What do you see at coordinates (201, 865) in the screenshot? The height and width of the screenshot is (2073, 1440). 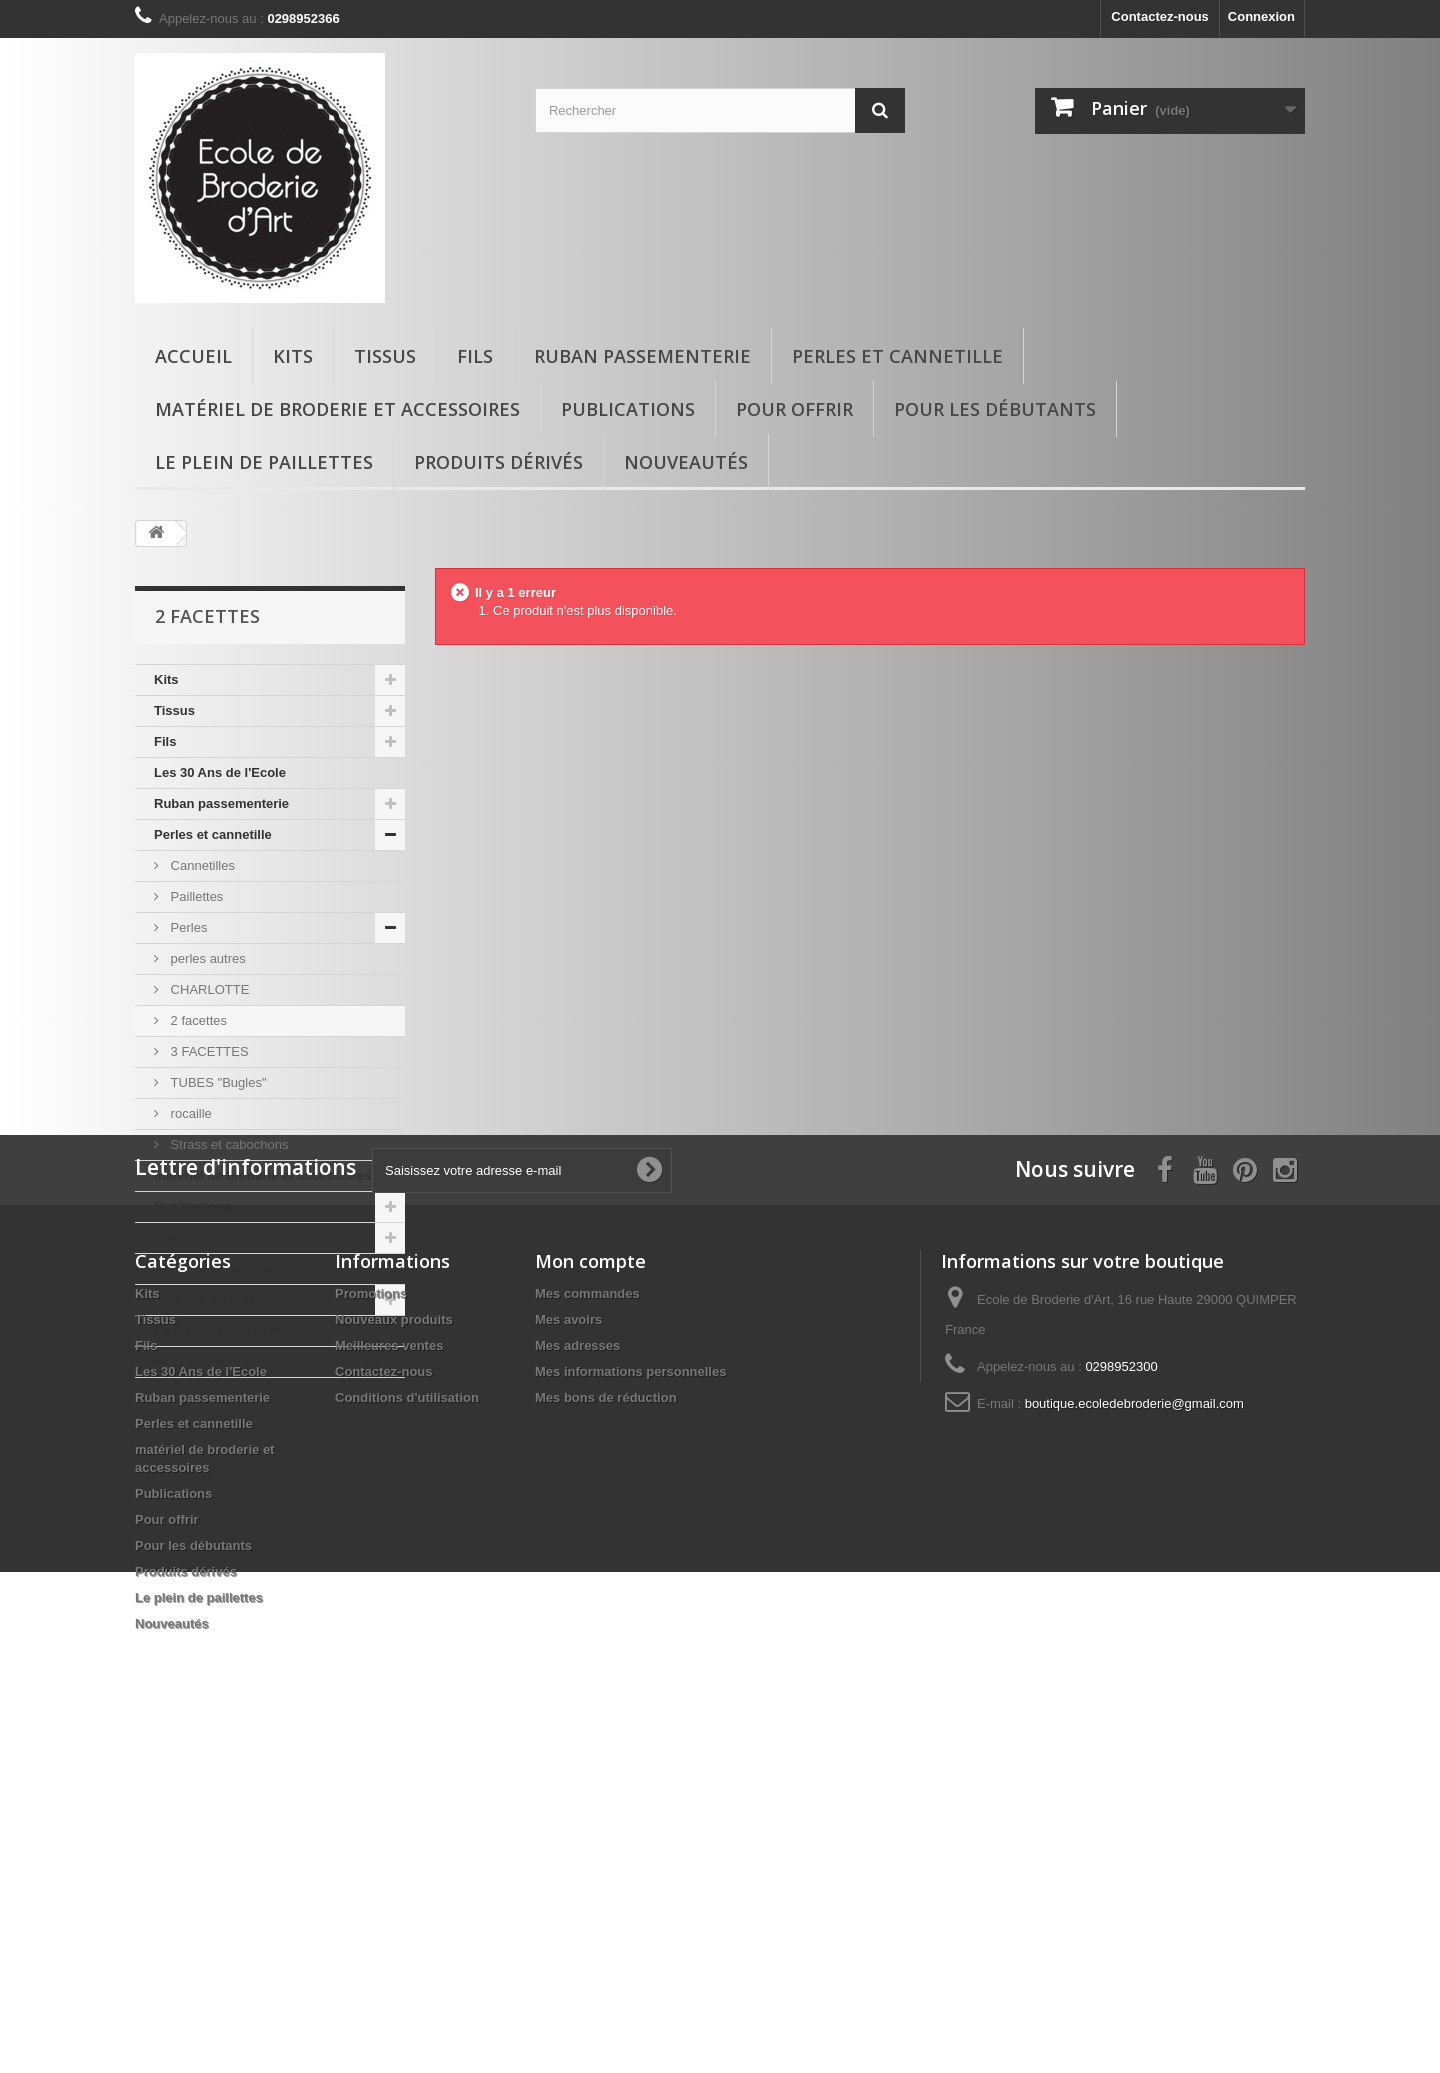 I see `Cannetilles` at bounding box center [201, 865].